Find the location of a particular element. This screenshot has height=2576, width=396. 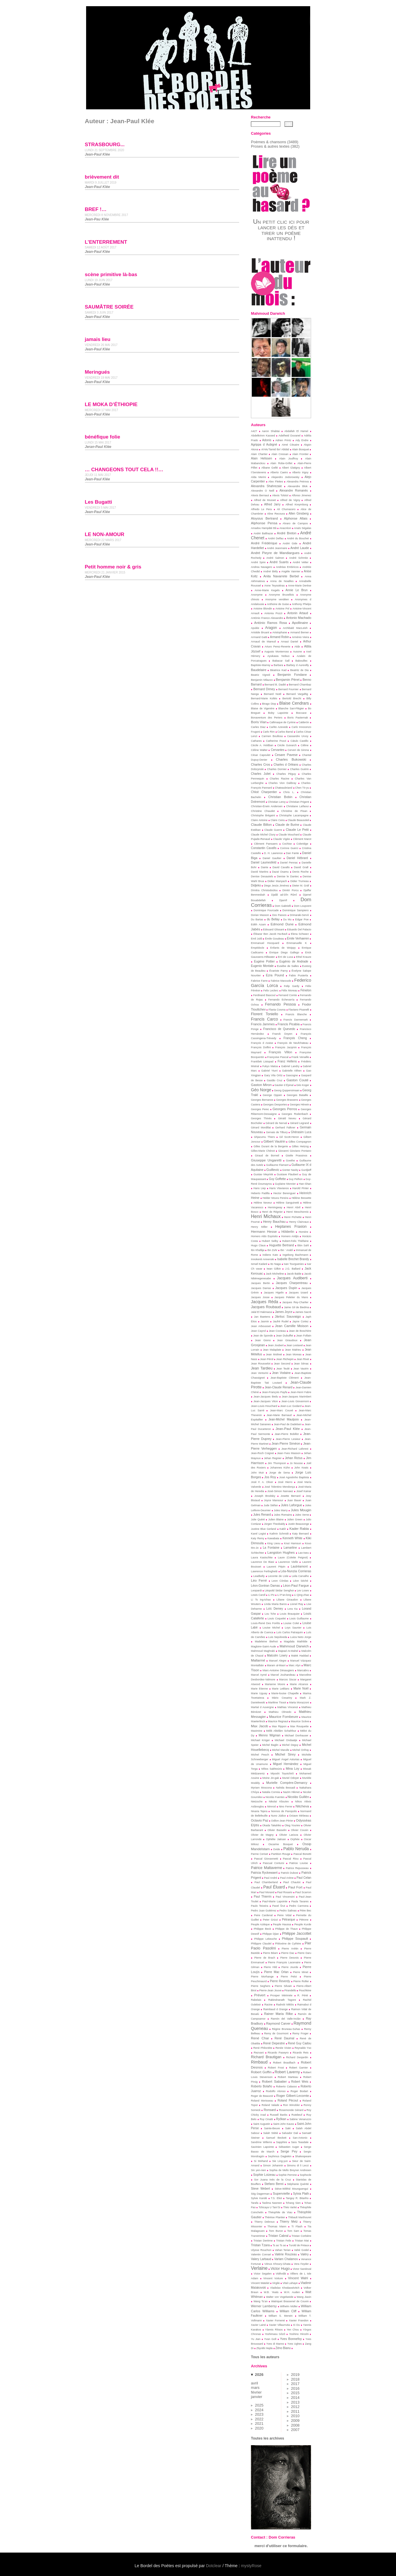

André Pieyre de Mandiargues is located at coordinates (275, 553).